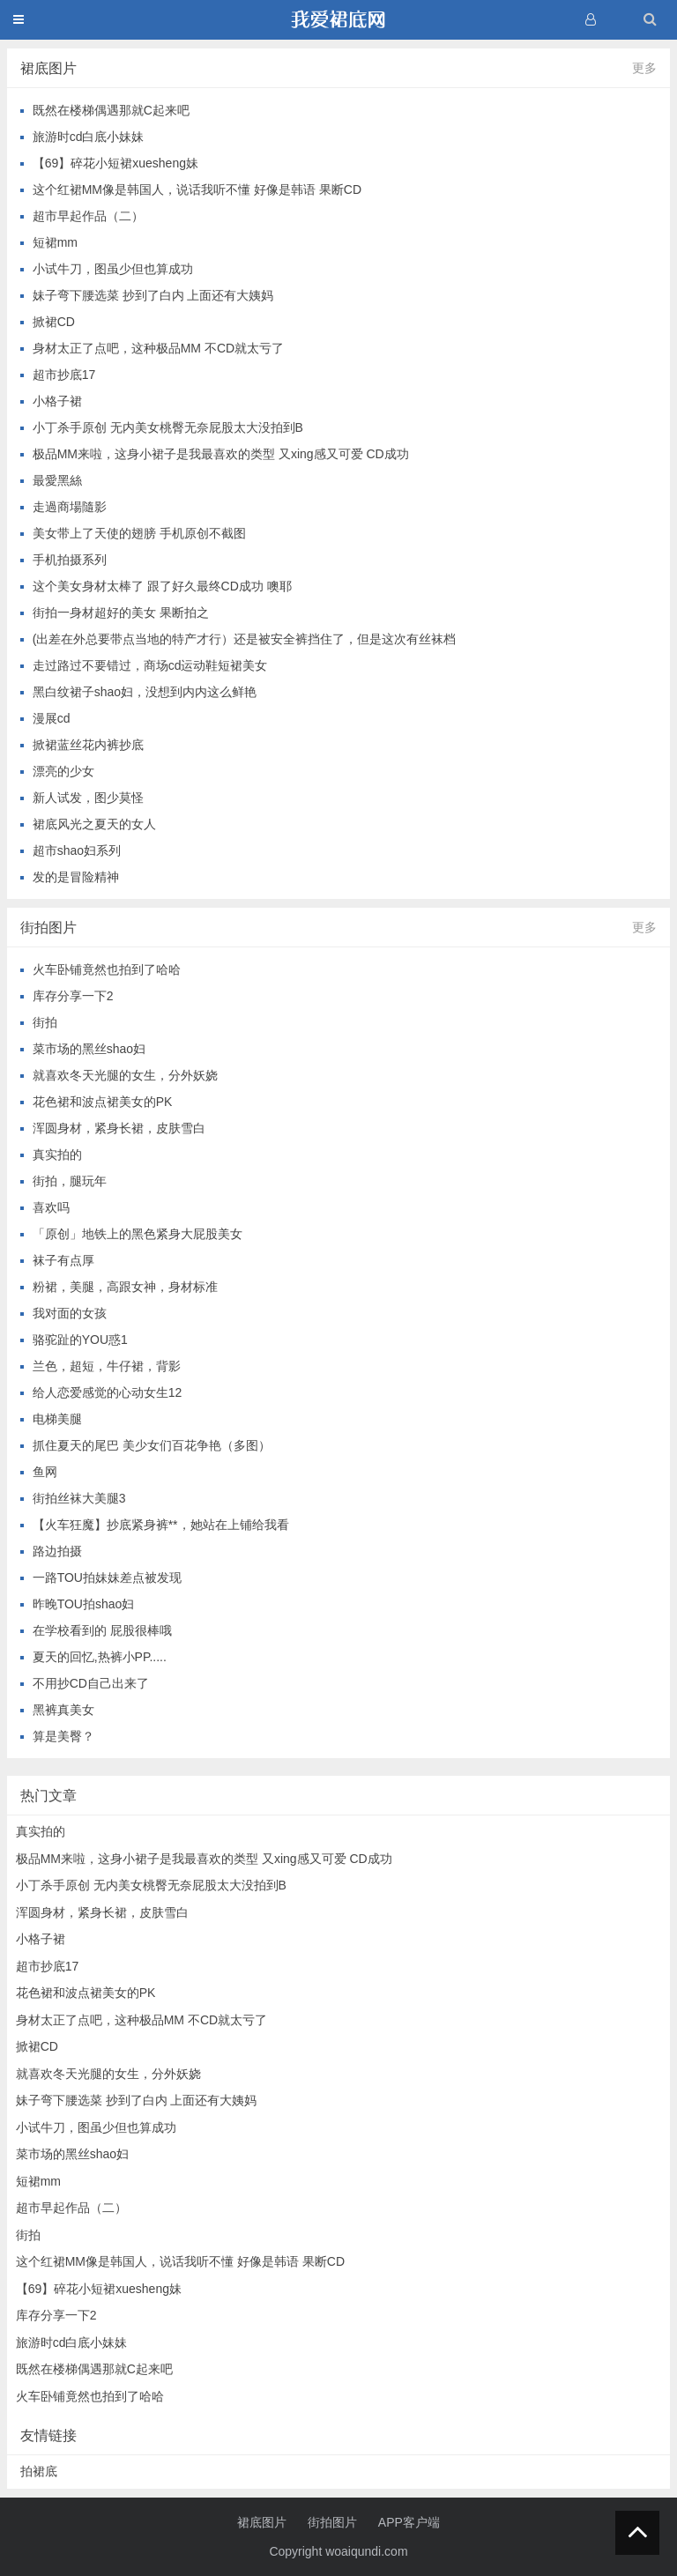  I want to click on 在学校看到的 屁股很棒哦, so click(102, 1630).